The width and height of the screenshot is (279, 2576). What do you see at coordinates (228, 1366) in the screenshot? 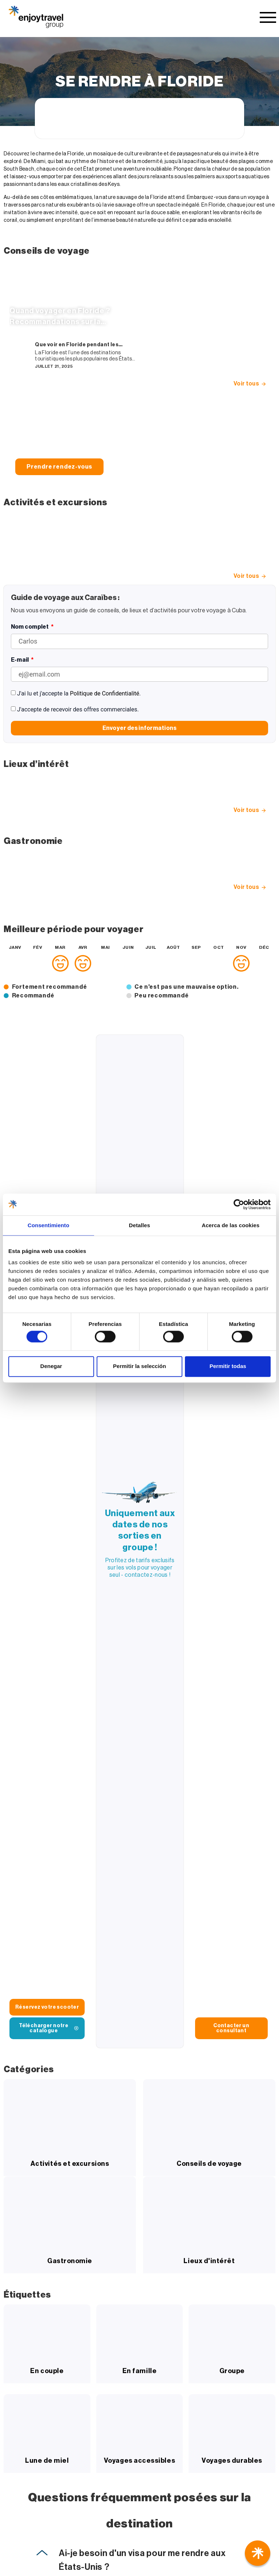
I see `Permitir todas` at bounding box center [228, 1366].